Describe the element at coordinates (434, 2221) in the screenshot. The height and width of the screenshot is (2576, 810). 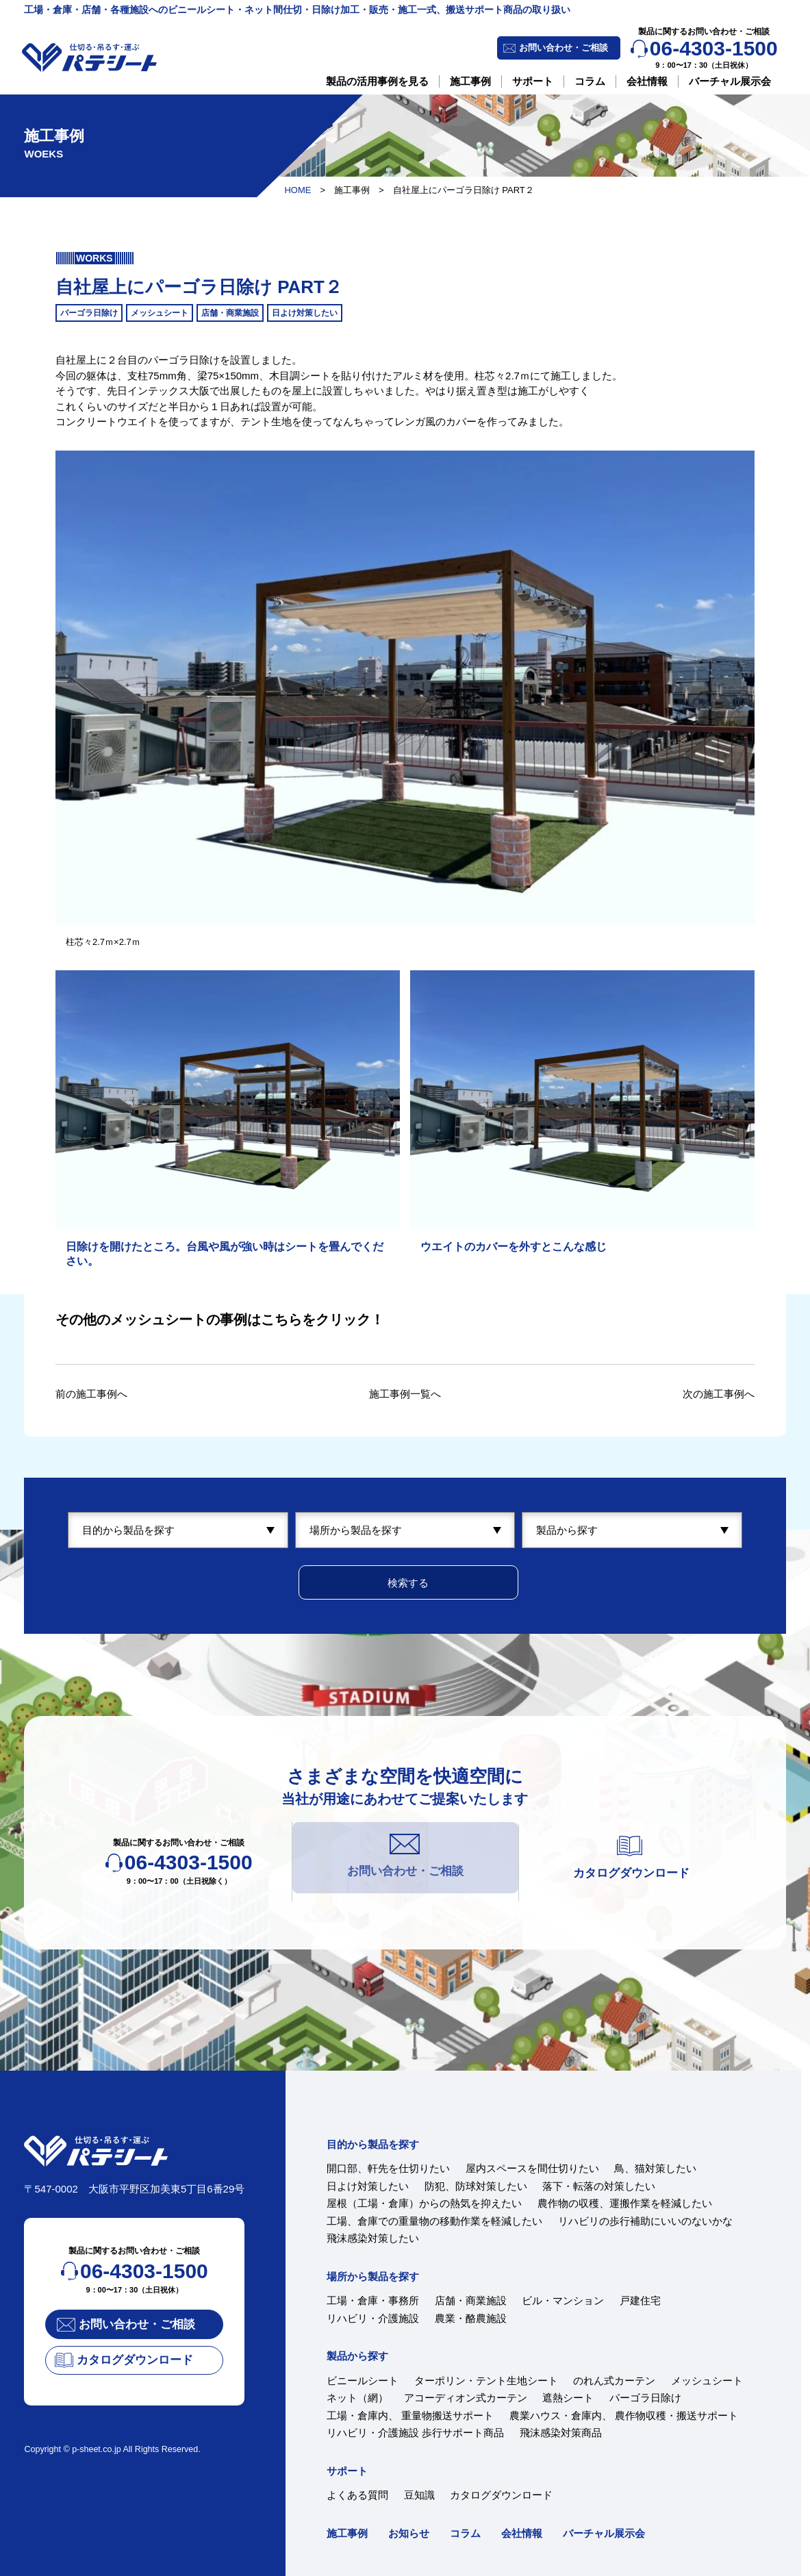
I see `工場、倉庫での重量物の移動作業を軽減したい` at that location.